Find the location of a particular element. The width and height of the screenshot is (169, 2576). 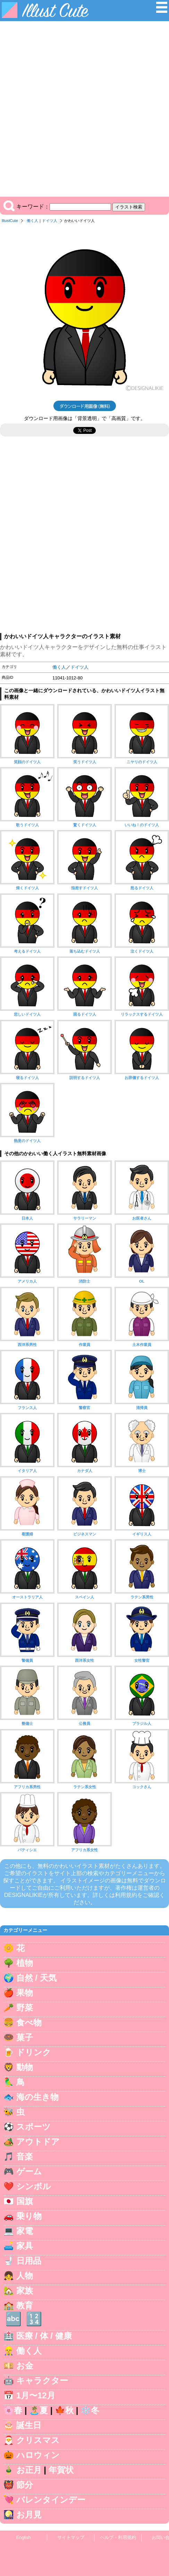

キャラクター is located at coordinates (42, 2380).